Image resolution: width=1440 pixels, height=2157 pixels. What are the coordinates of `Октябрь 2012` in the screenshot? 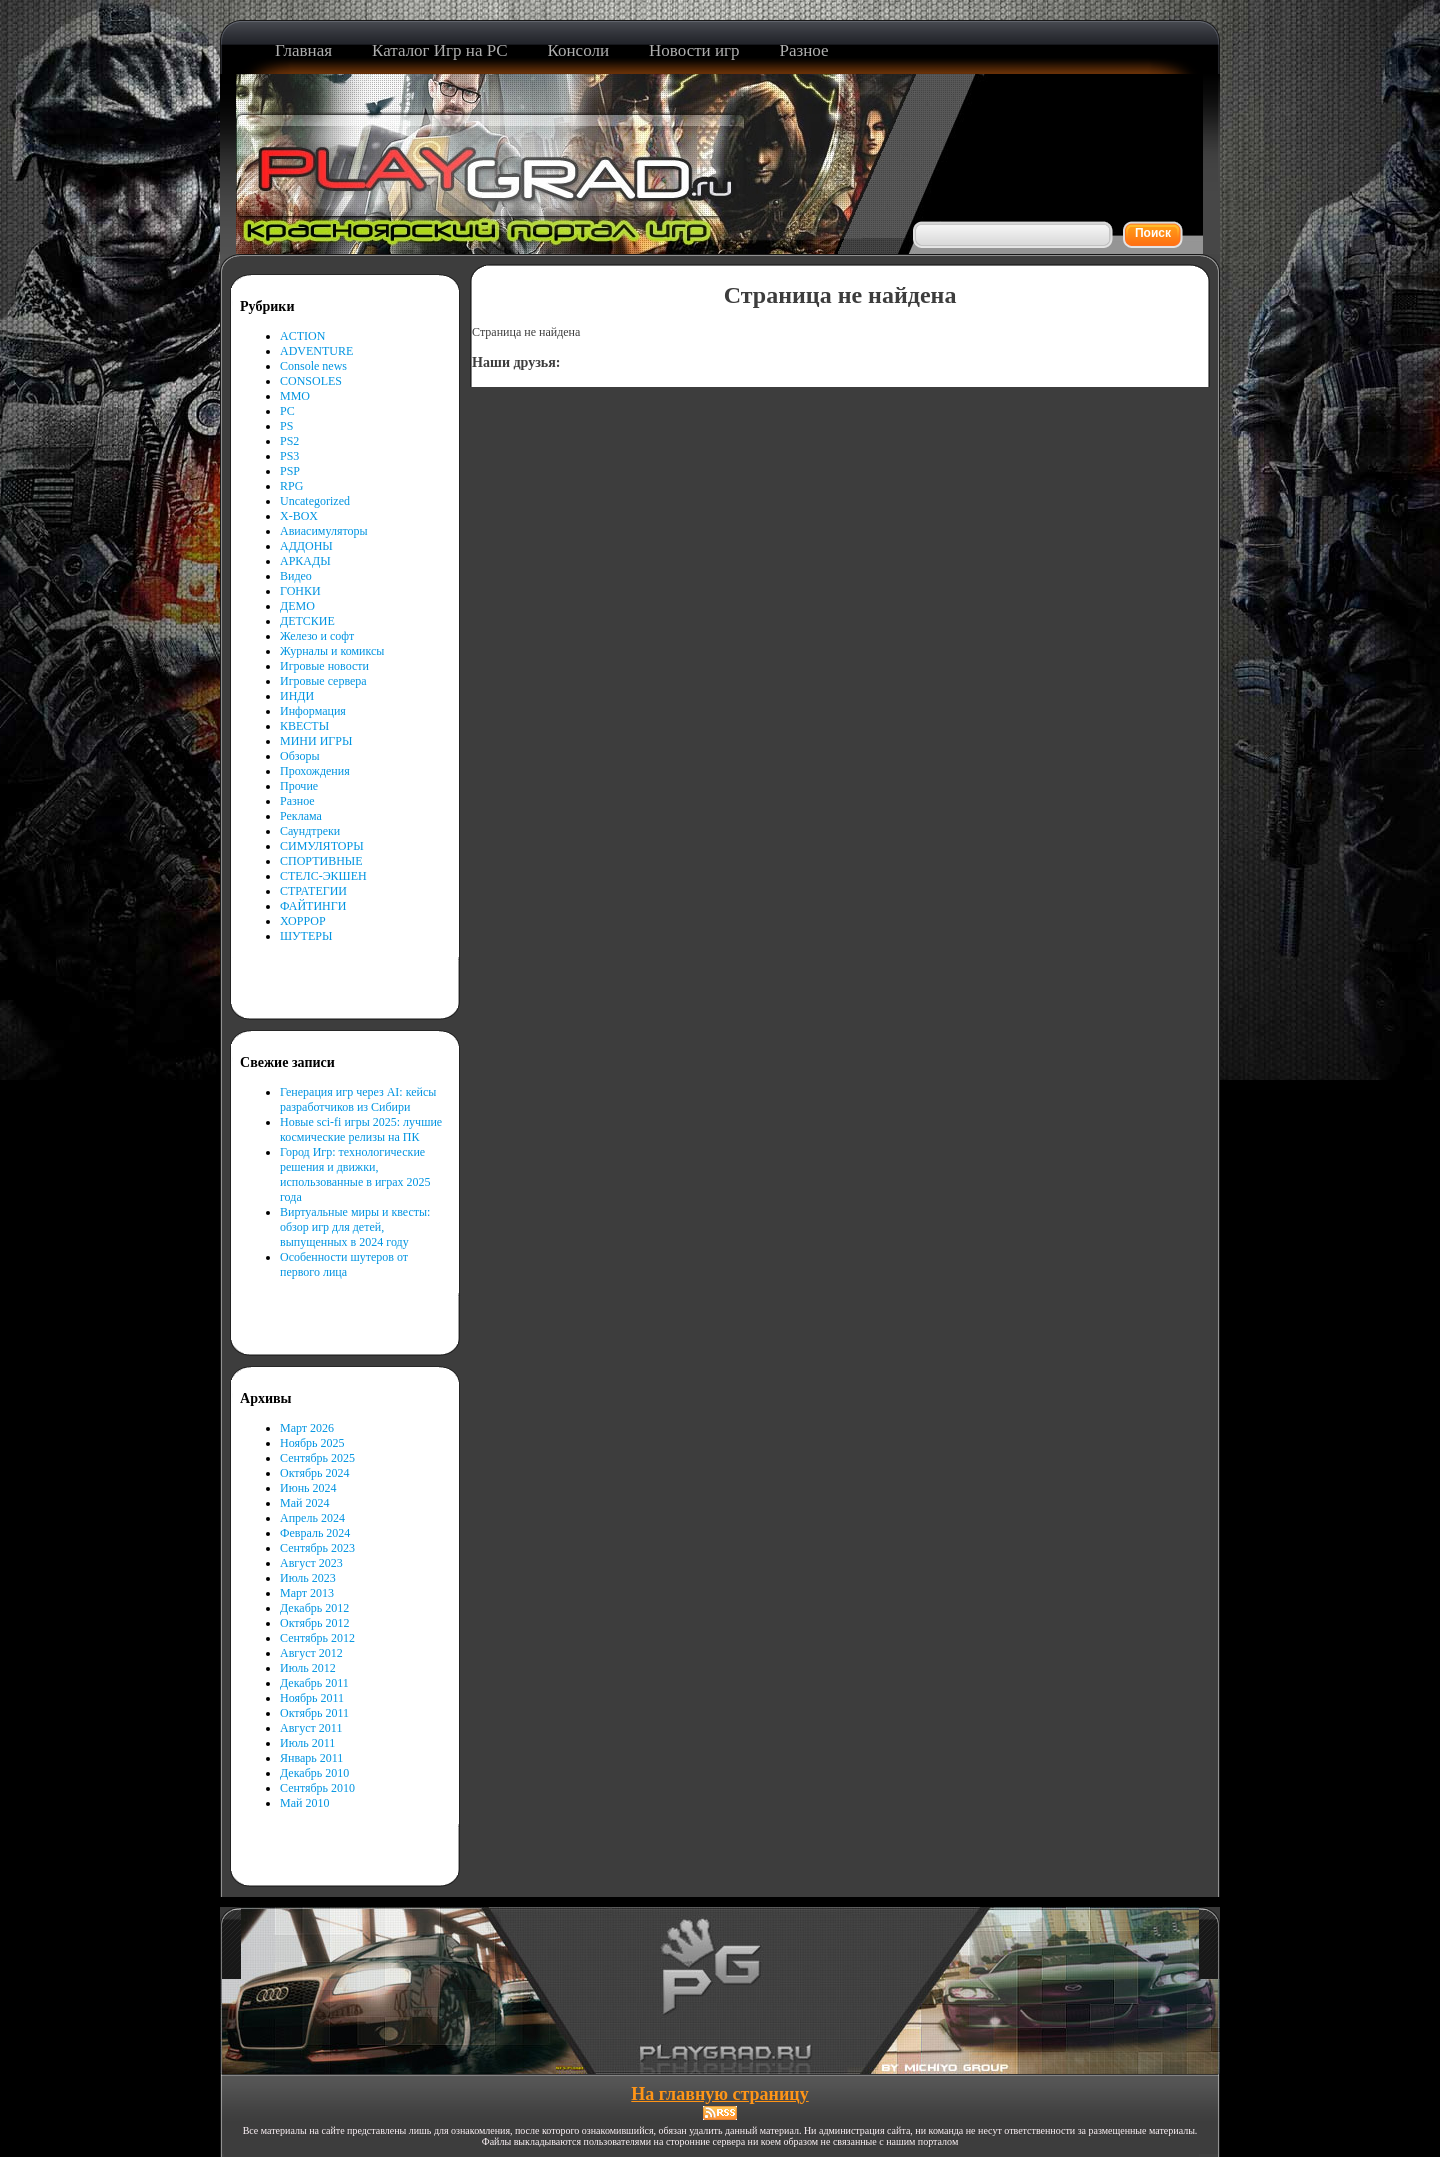 It's located at (315, 1623).